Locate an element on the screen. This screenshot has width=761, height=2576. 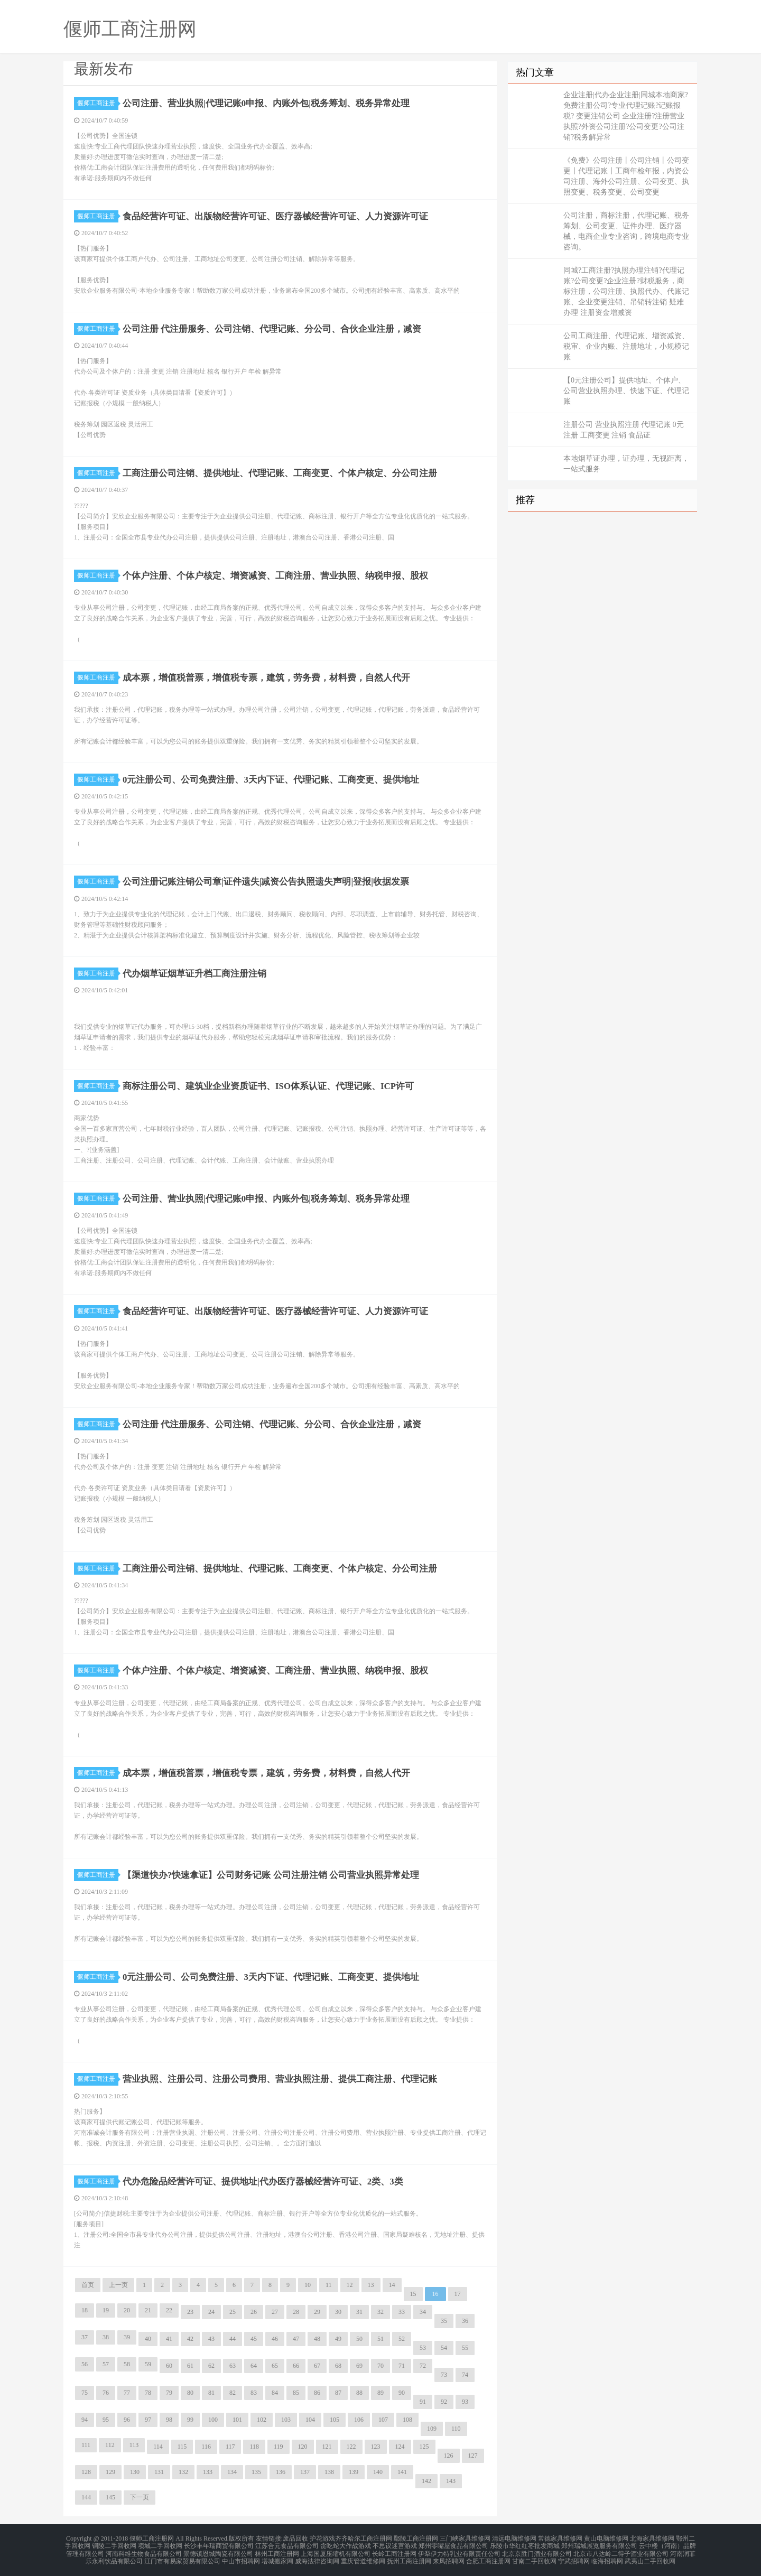
102 is located at coordinates (261, 2419).